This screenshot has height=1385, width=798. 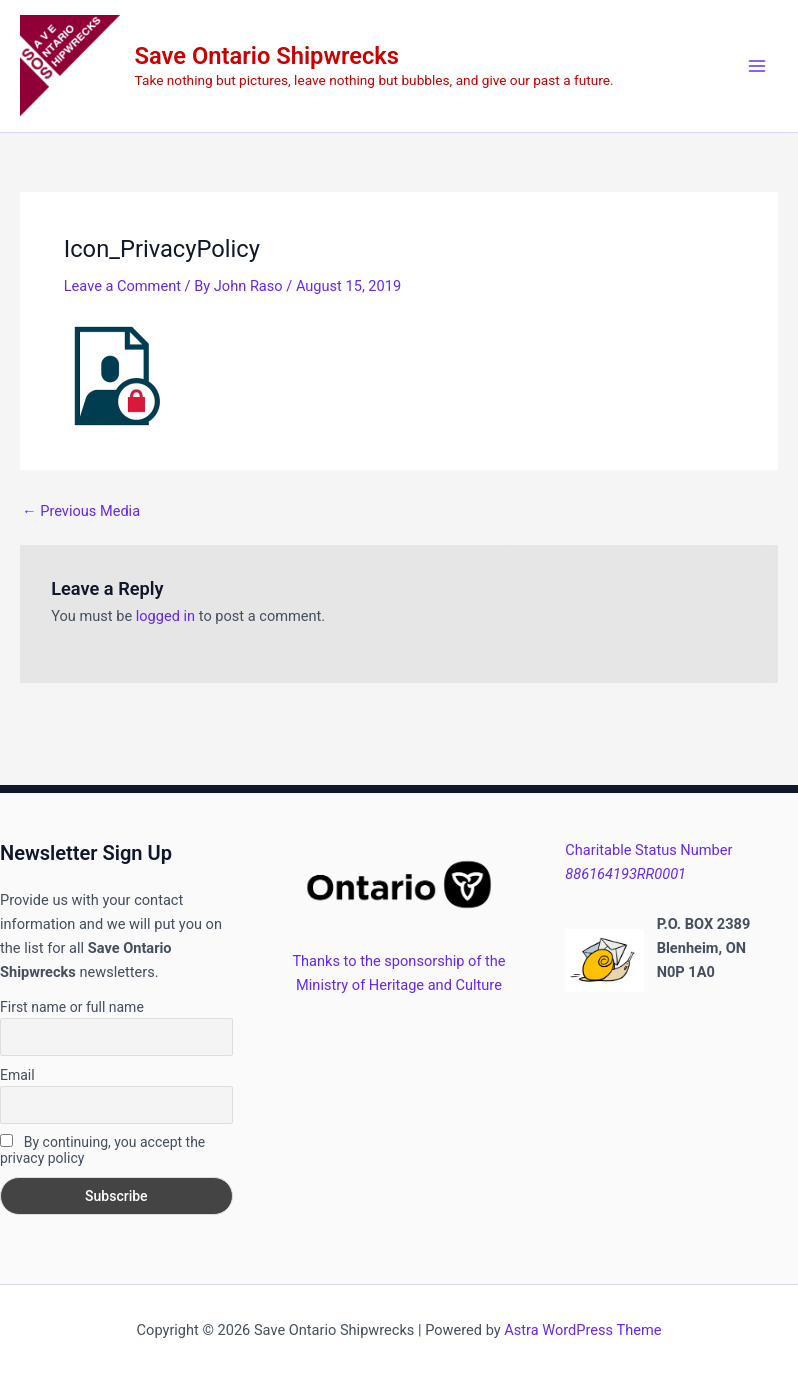 What do you see at coordinates (81, 511) in the screenshot?
I see `Previous Media` at bounding box center [81, 511].